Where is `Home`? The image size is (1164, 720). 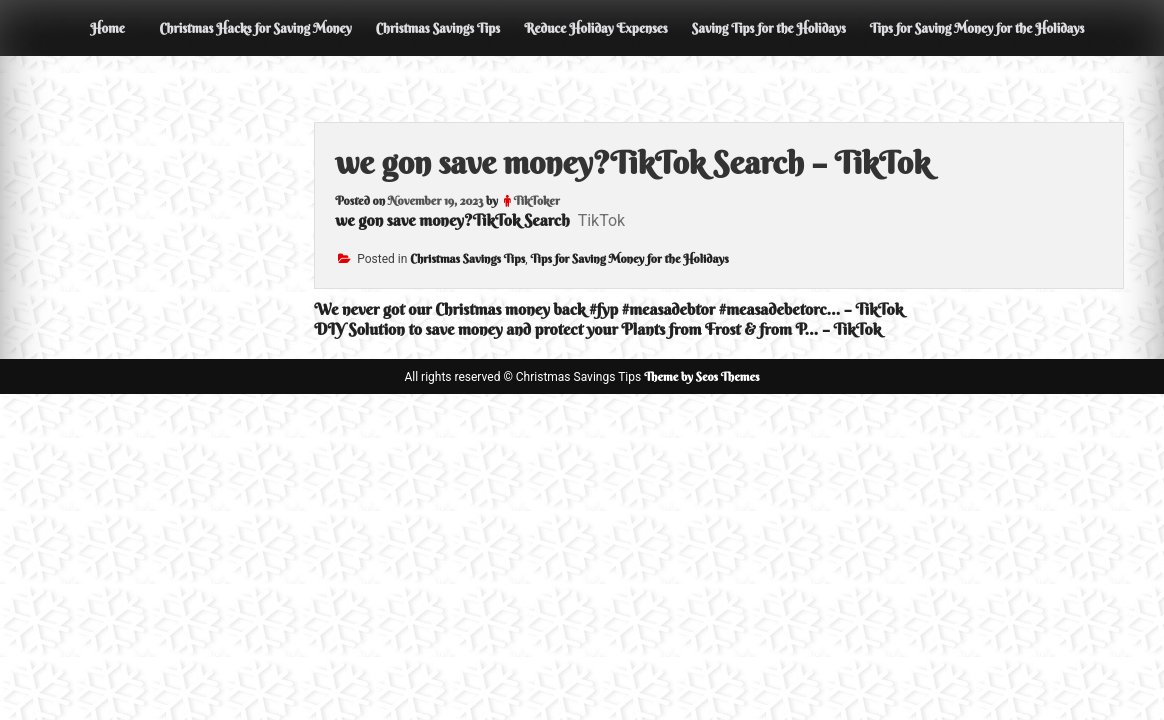 Home is located at coordinates (107, 28).